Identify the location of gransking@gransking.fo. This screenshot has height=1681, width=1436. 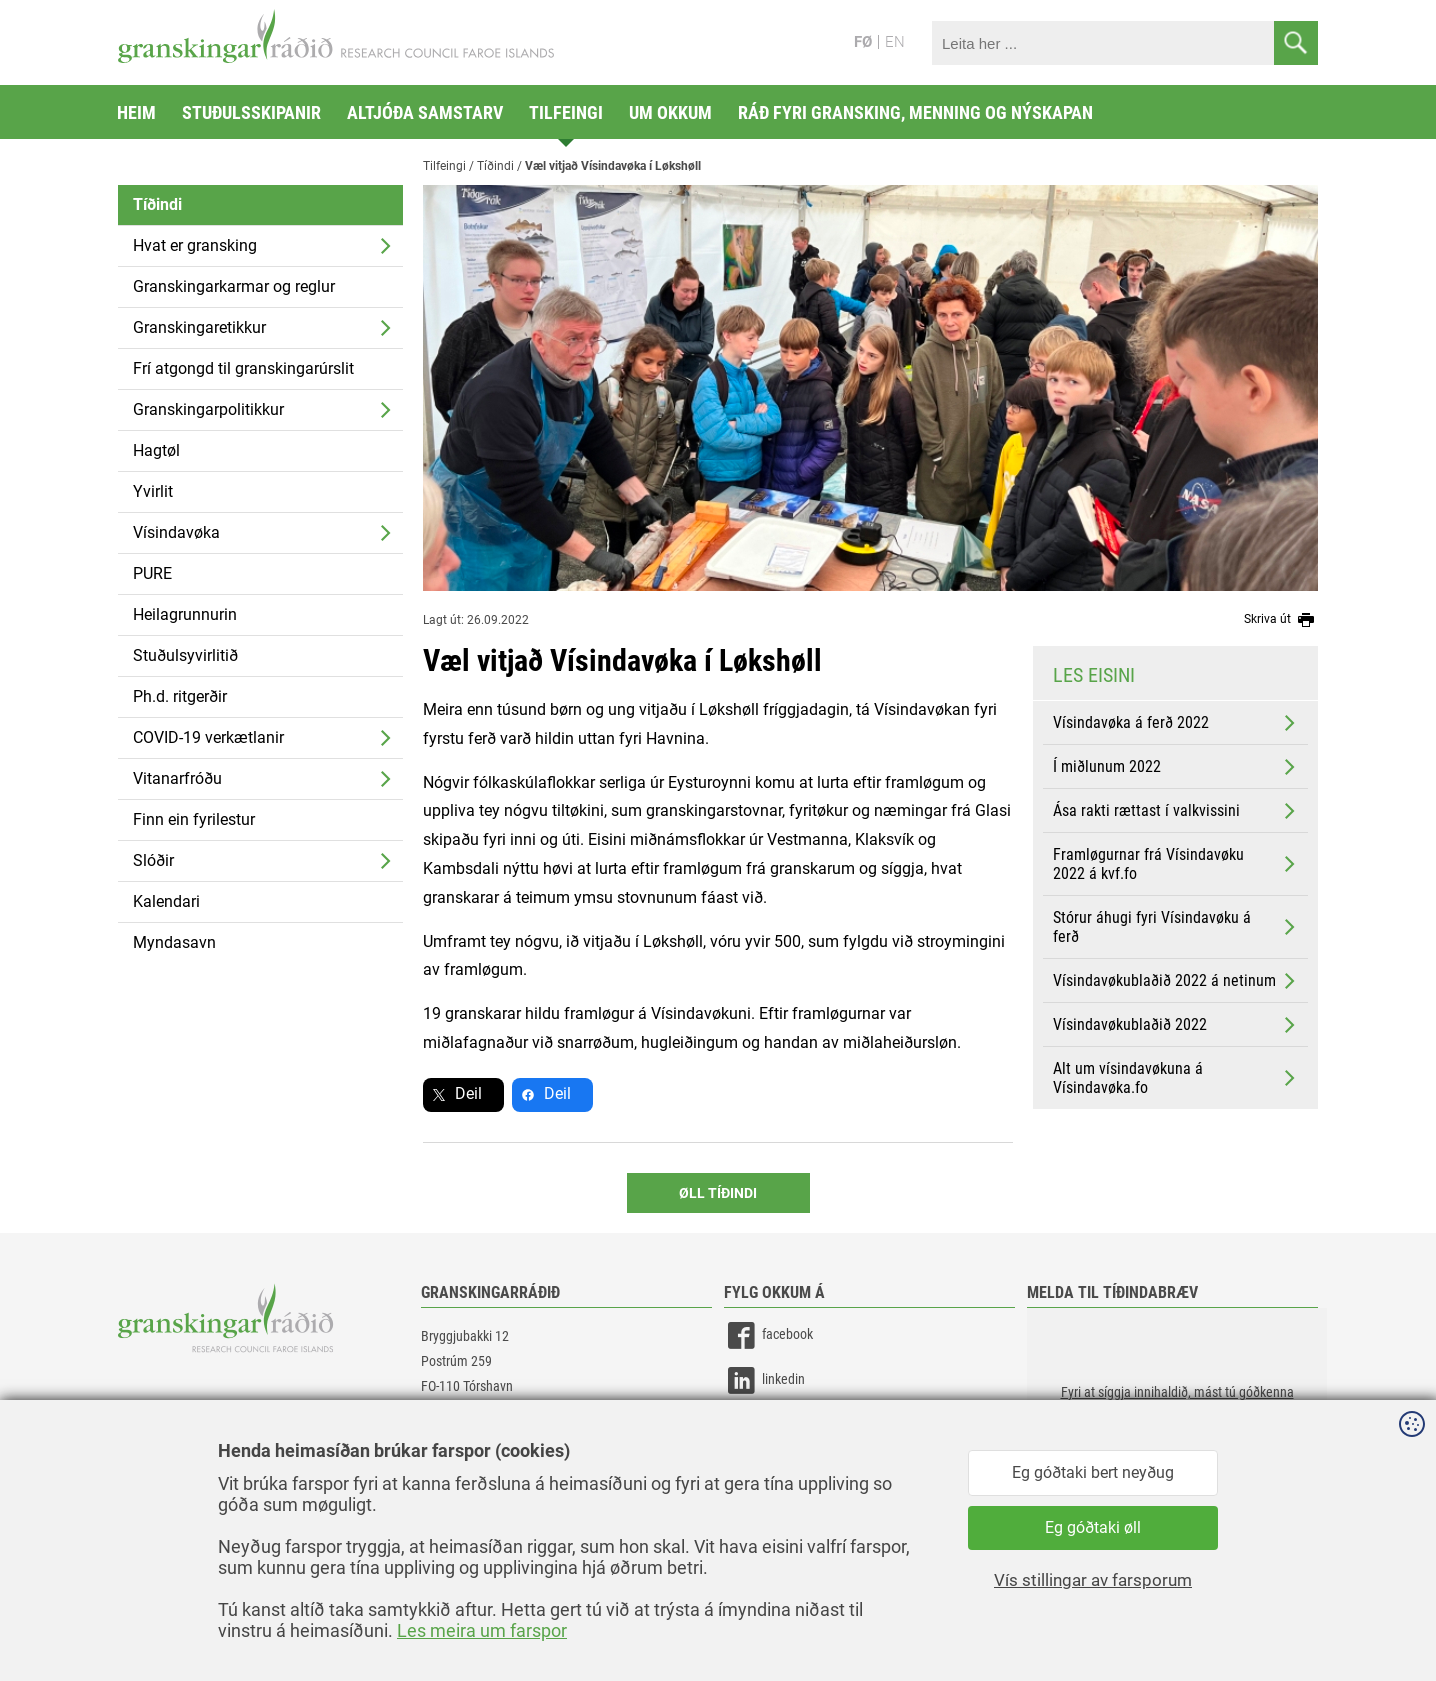
(488, 1445).